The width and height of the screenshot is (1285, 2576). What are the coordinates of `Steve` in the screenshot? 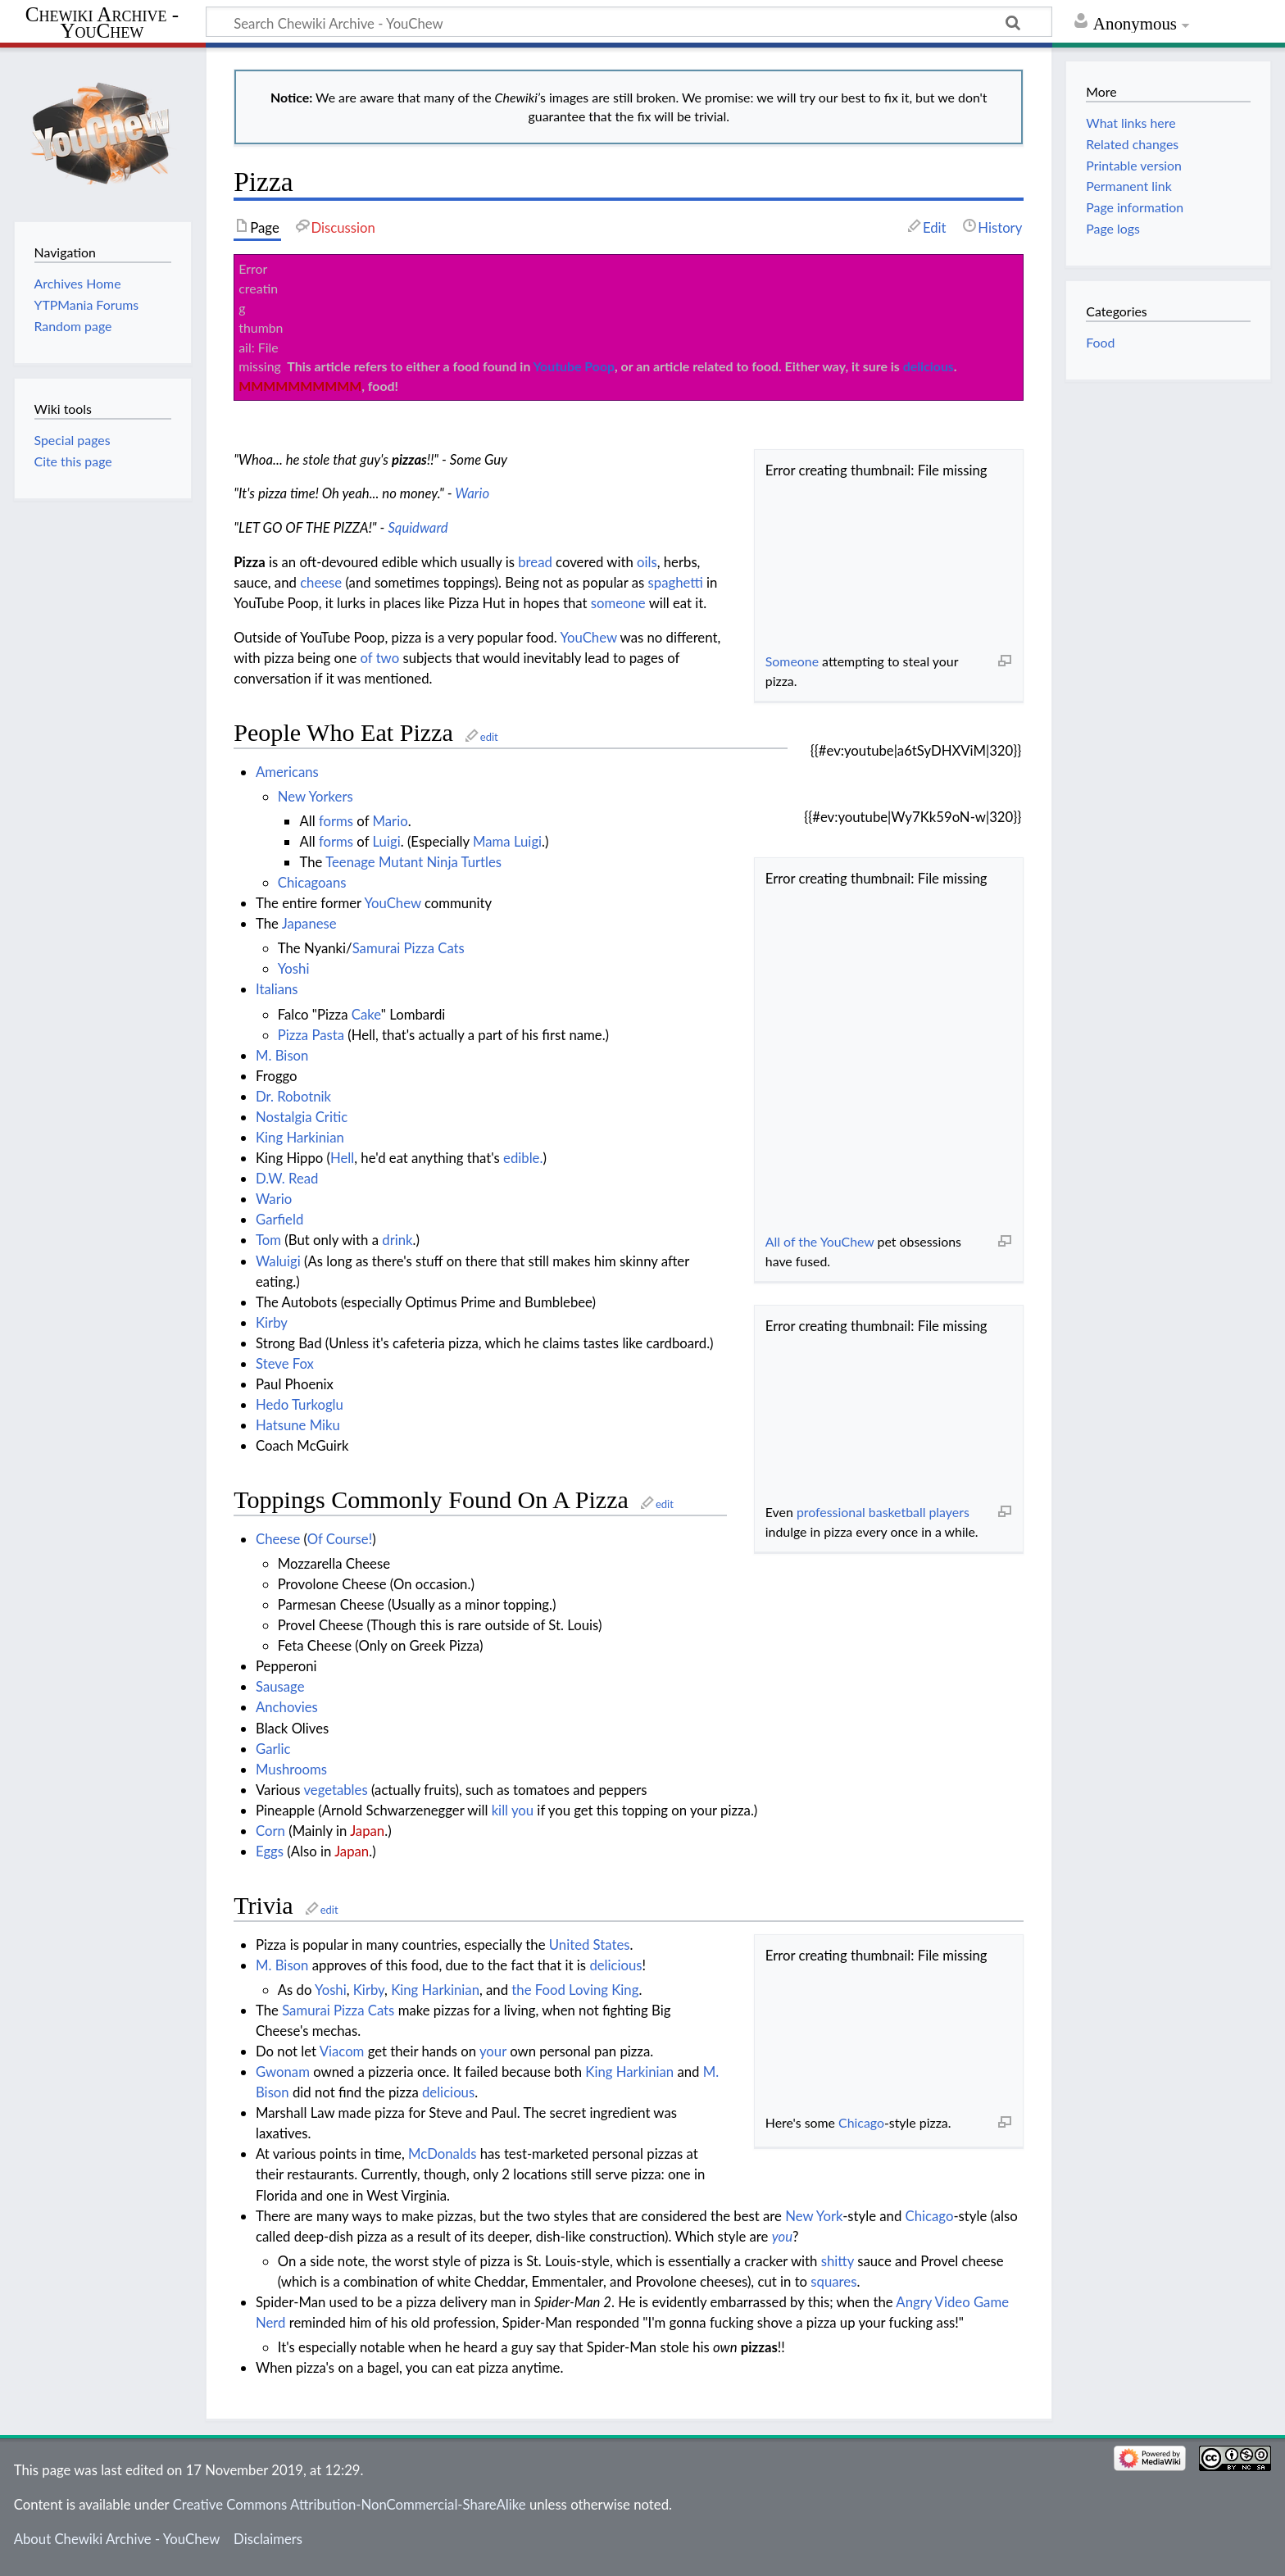 It's located at (272, 1363).